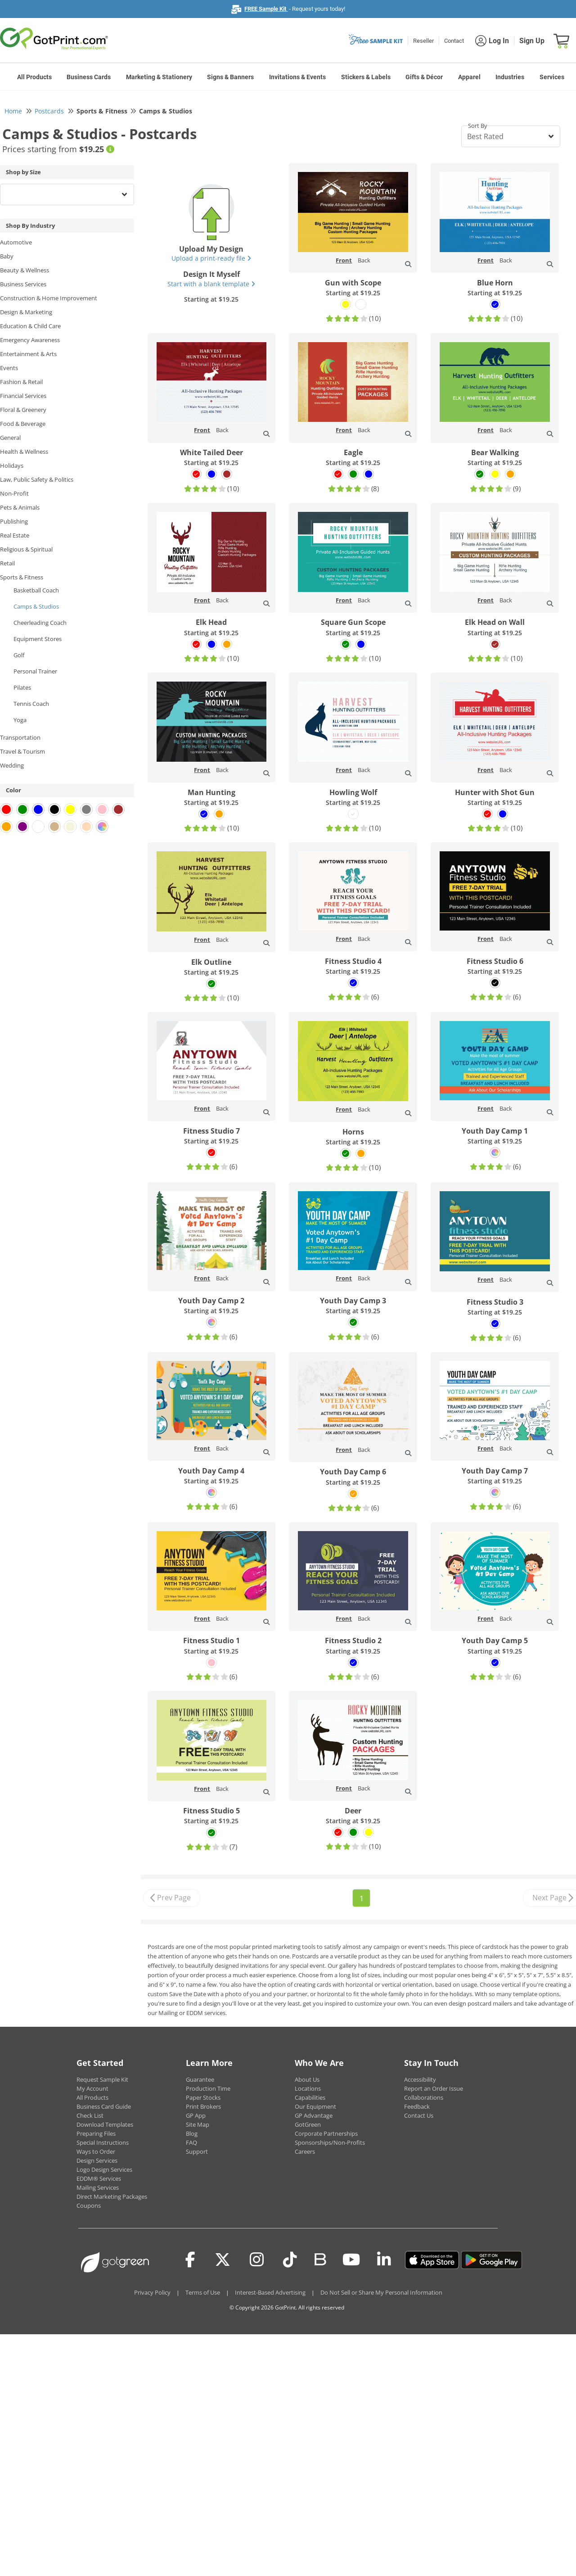 The image size is (576, 2576). What do you see at coordinates (104, 2169) in the screenshot?
I see `Logo Design Services` at bounding box center [104, 2169].